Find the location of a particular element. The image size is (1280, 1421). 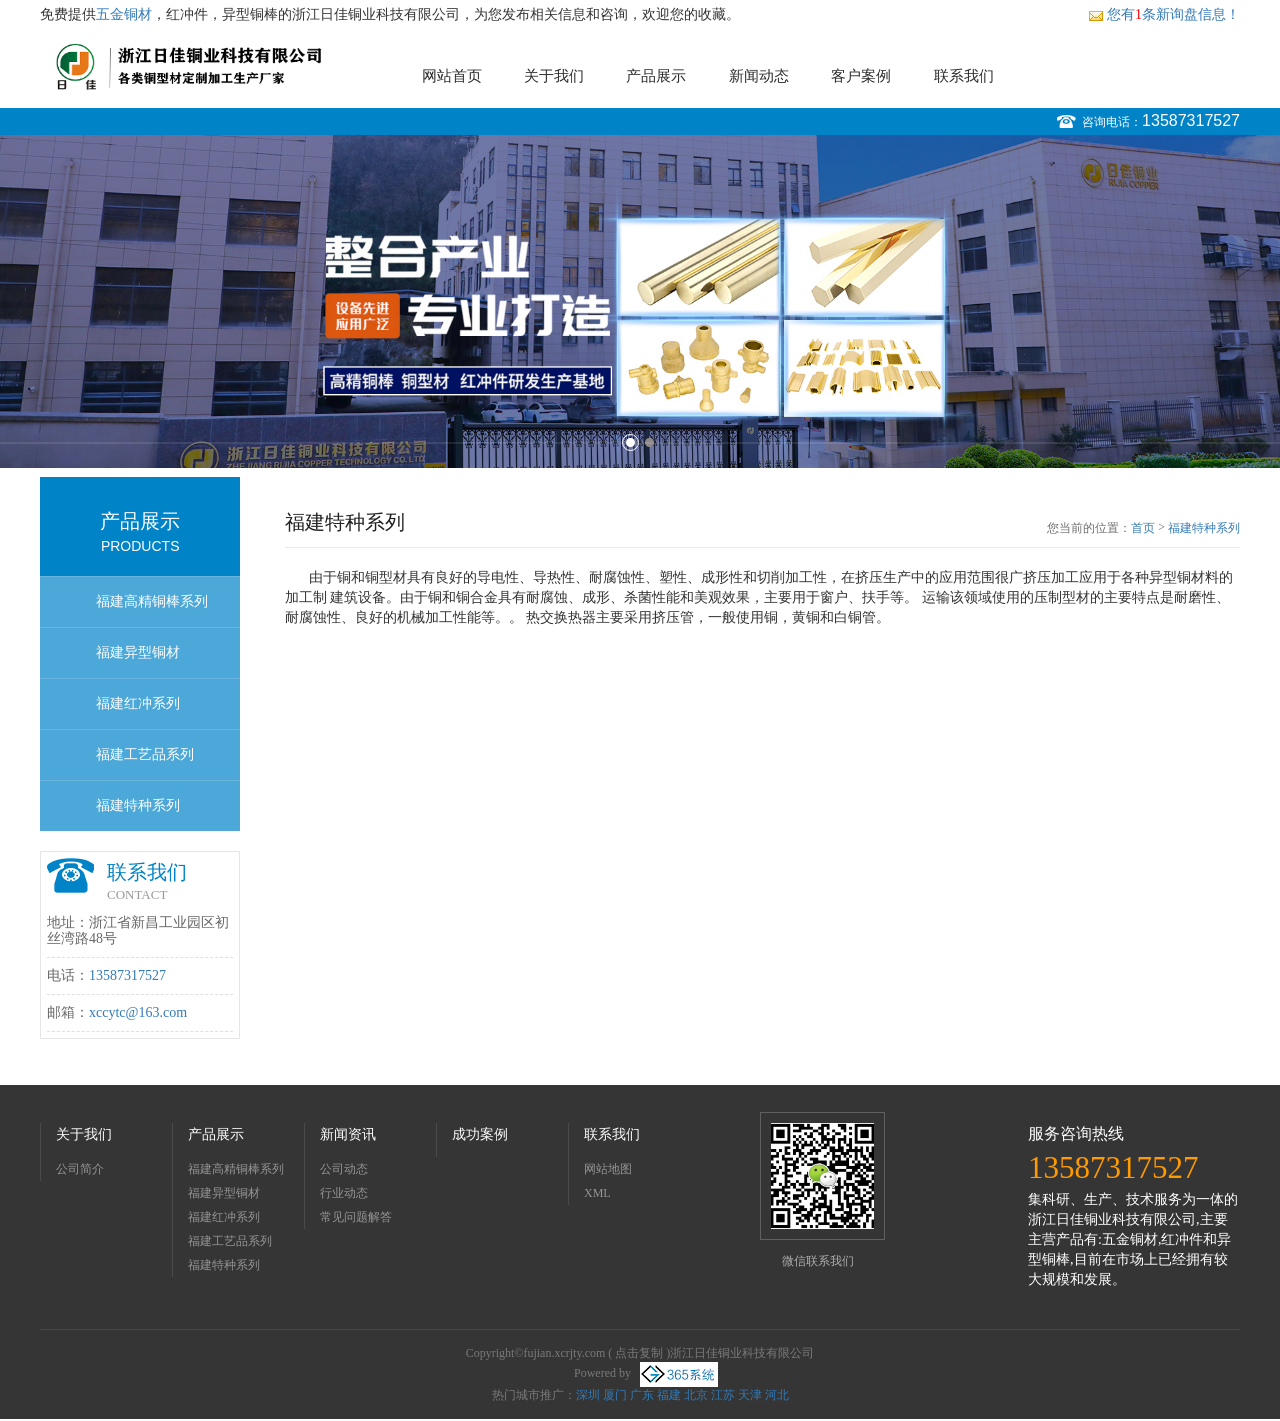

网站地图 is located at coordinates (608, 1169).